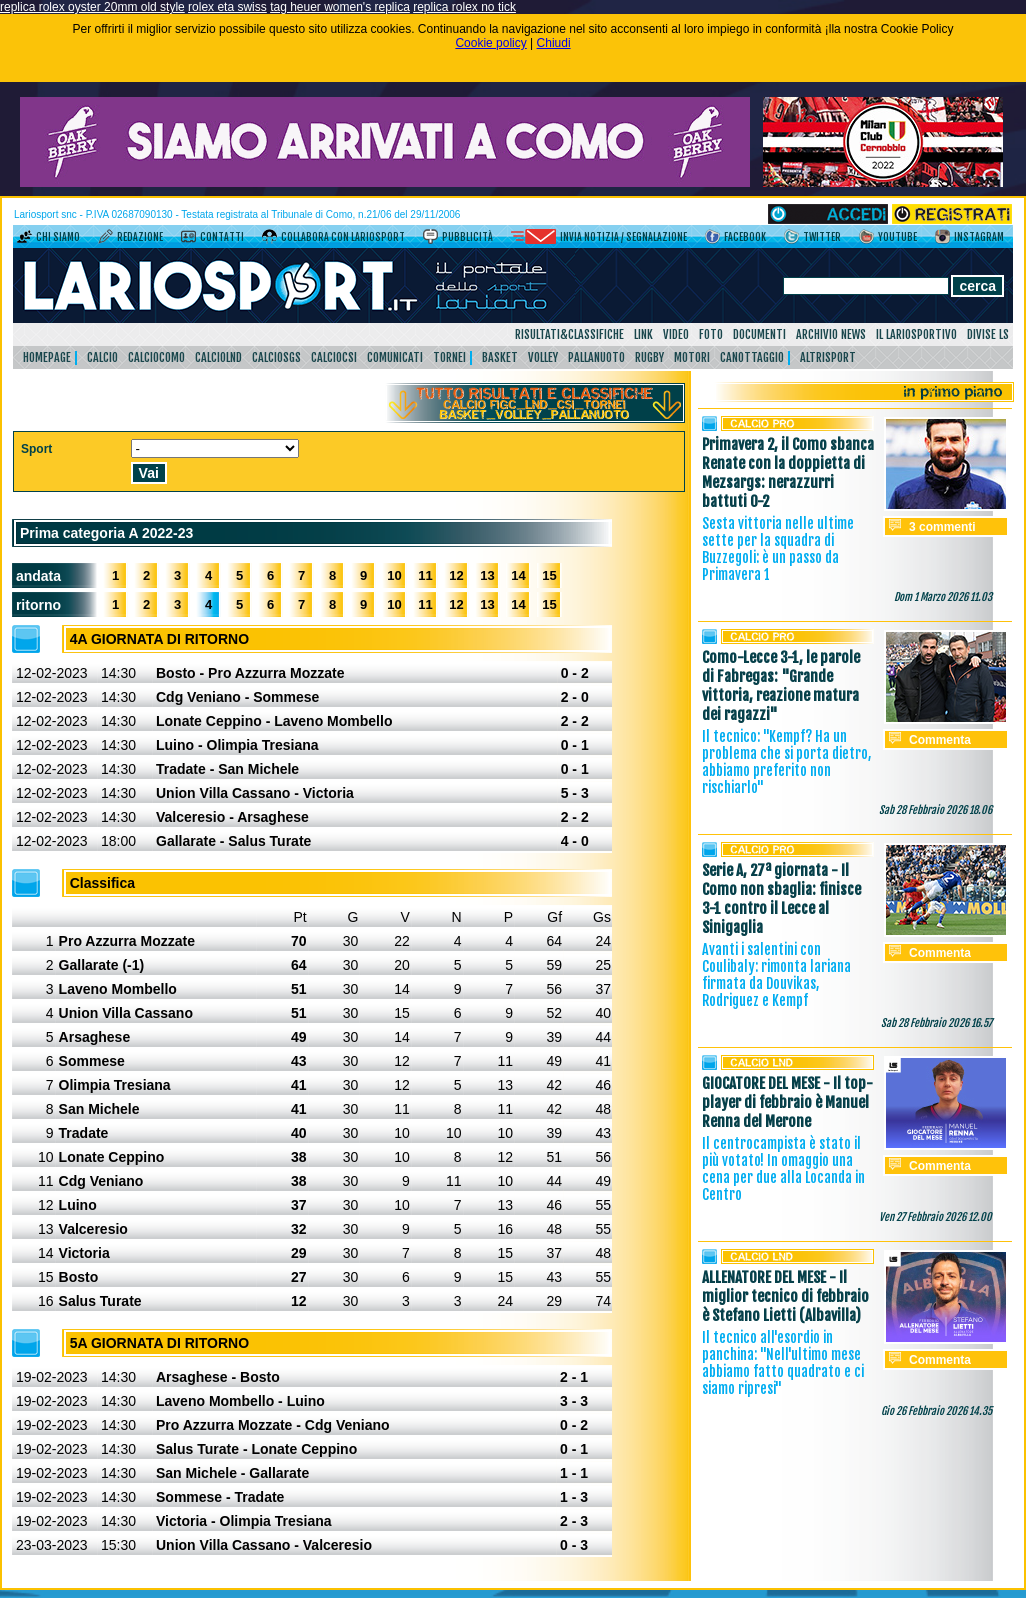 The image size is (1026, 1598). What do you see at coordinates (787, 1102) in the screenshot?
I see `GIOCATORE DEL MESE - Il top-player di febbraio è Manuel Renna del Merone` at bounding box center [787, 1102].